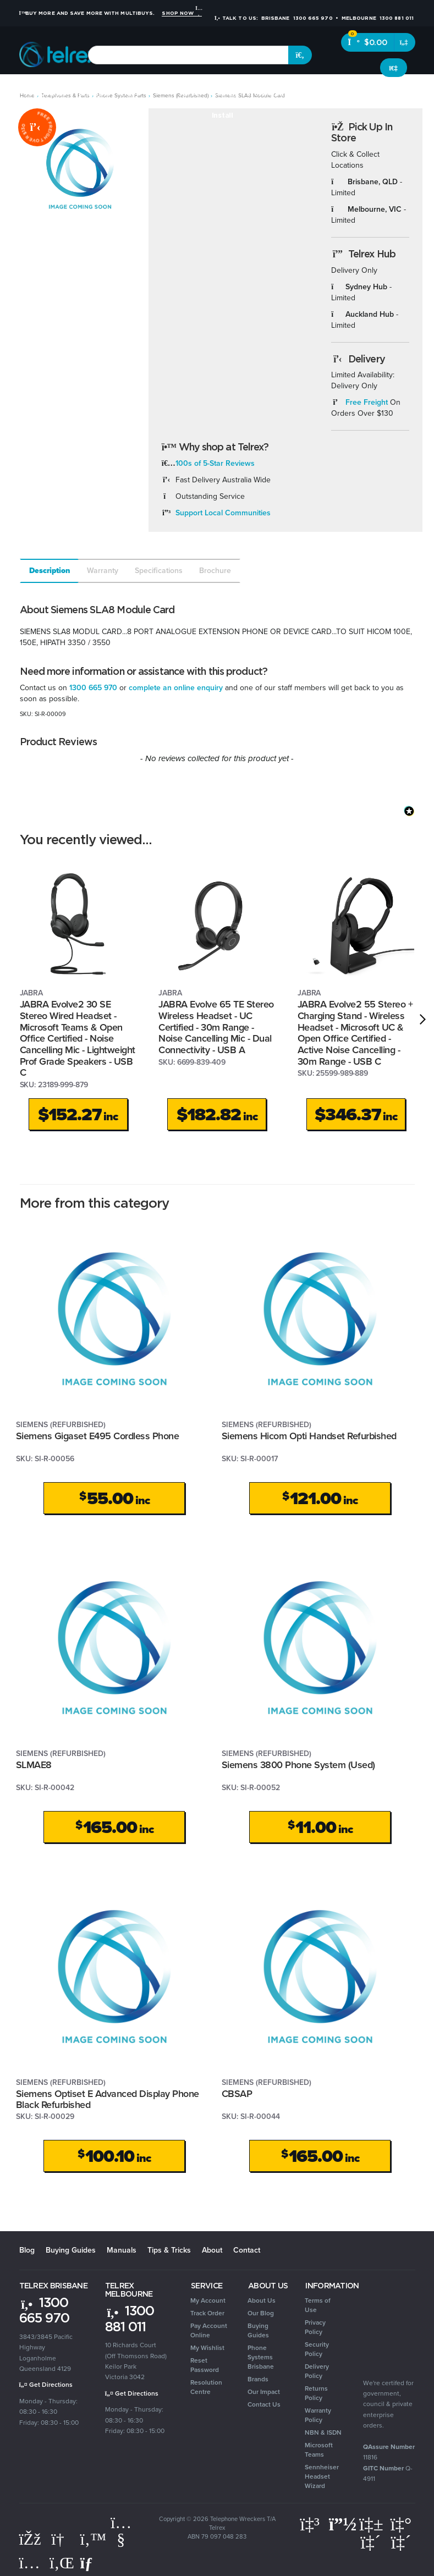 The width and height of the screenshot is (434, 2576). I want to click on Security, so click(314, 93).